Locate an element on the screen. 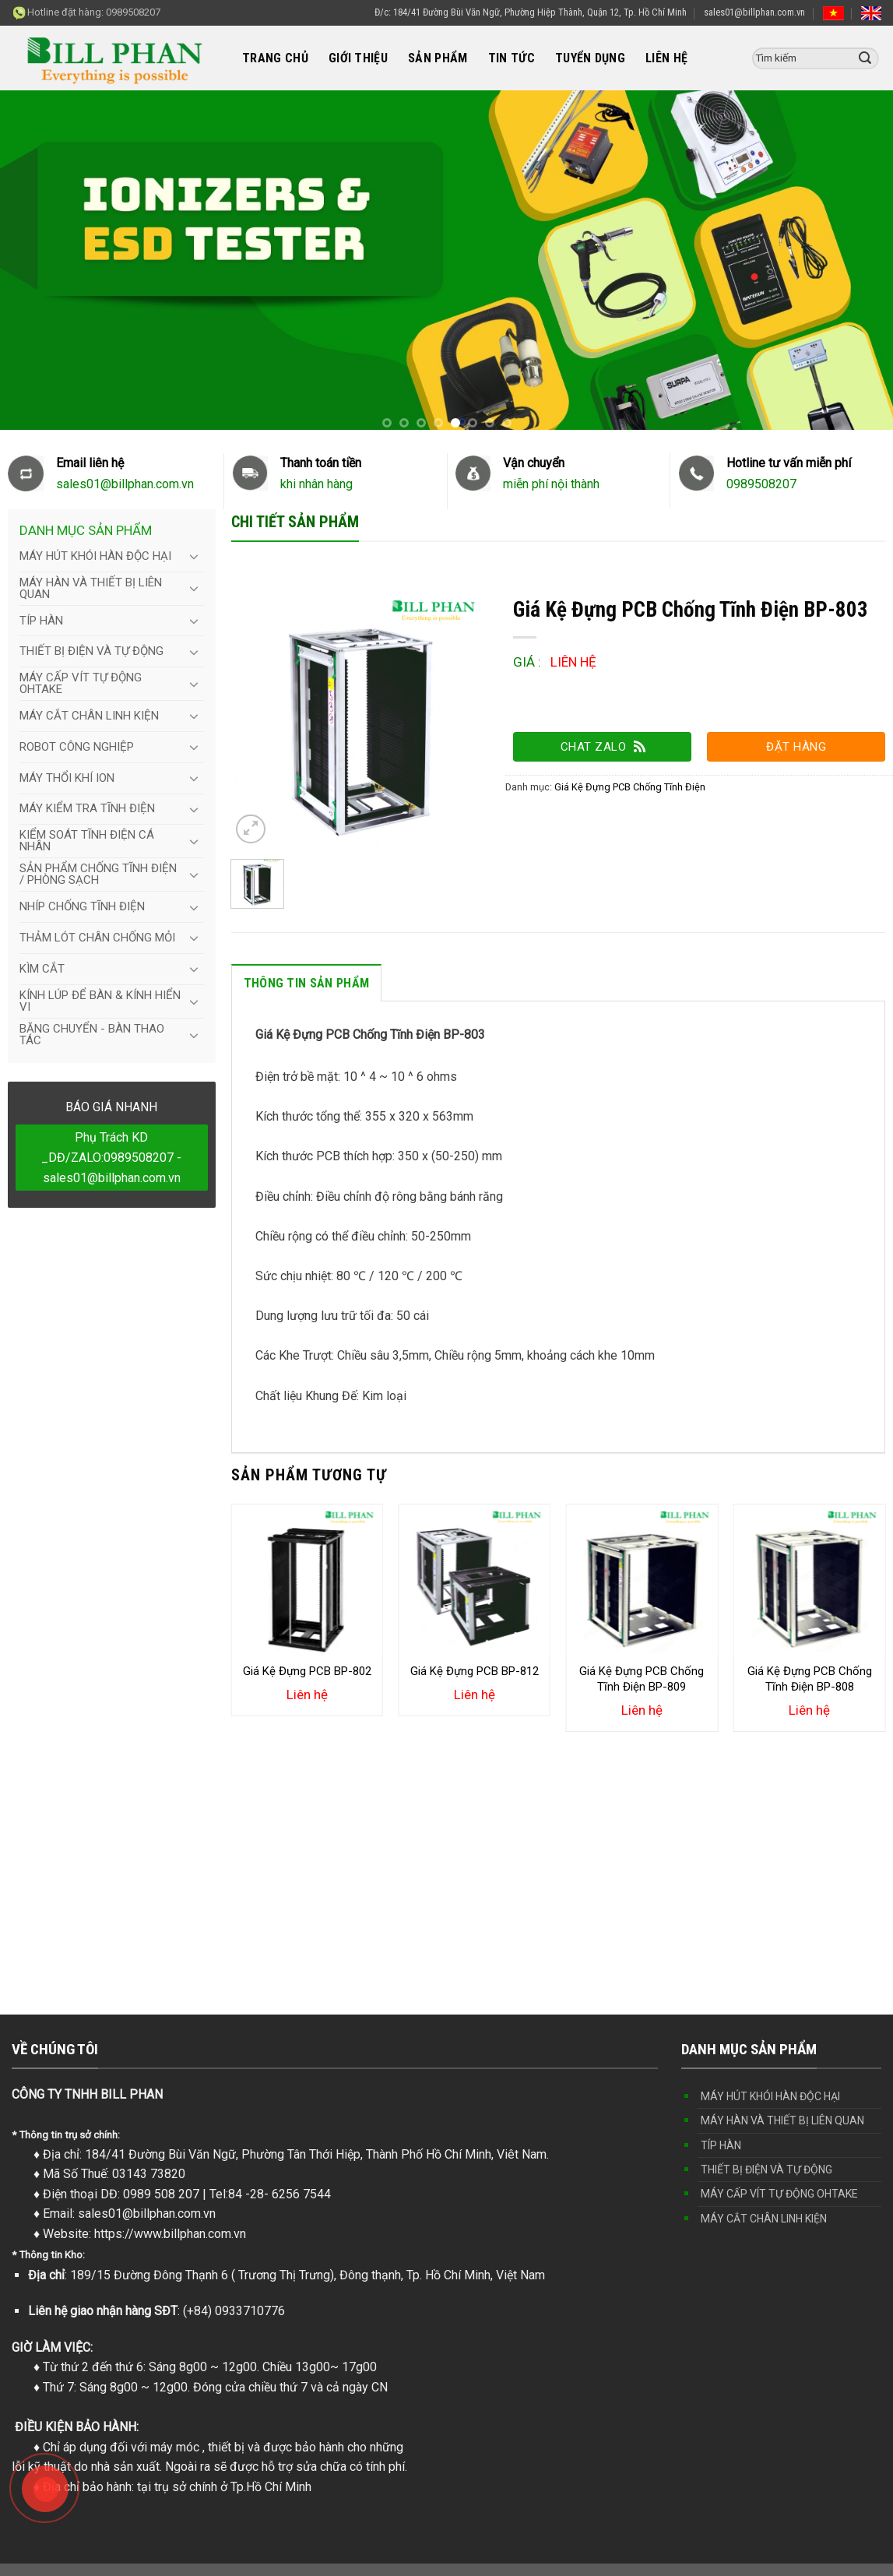  TÍP HÀN is located at coordinates (41, 621).